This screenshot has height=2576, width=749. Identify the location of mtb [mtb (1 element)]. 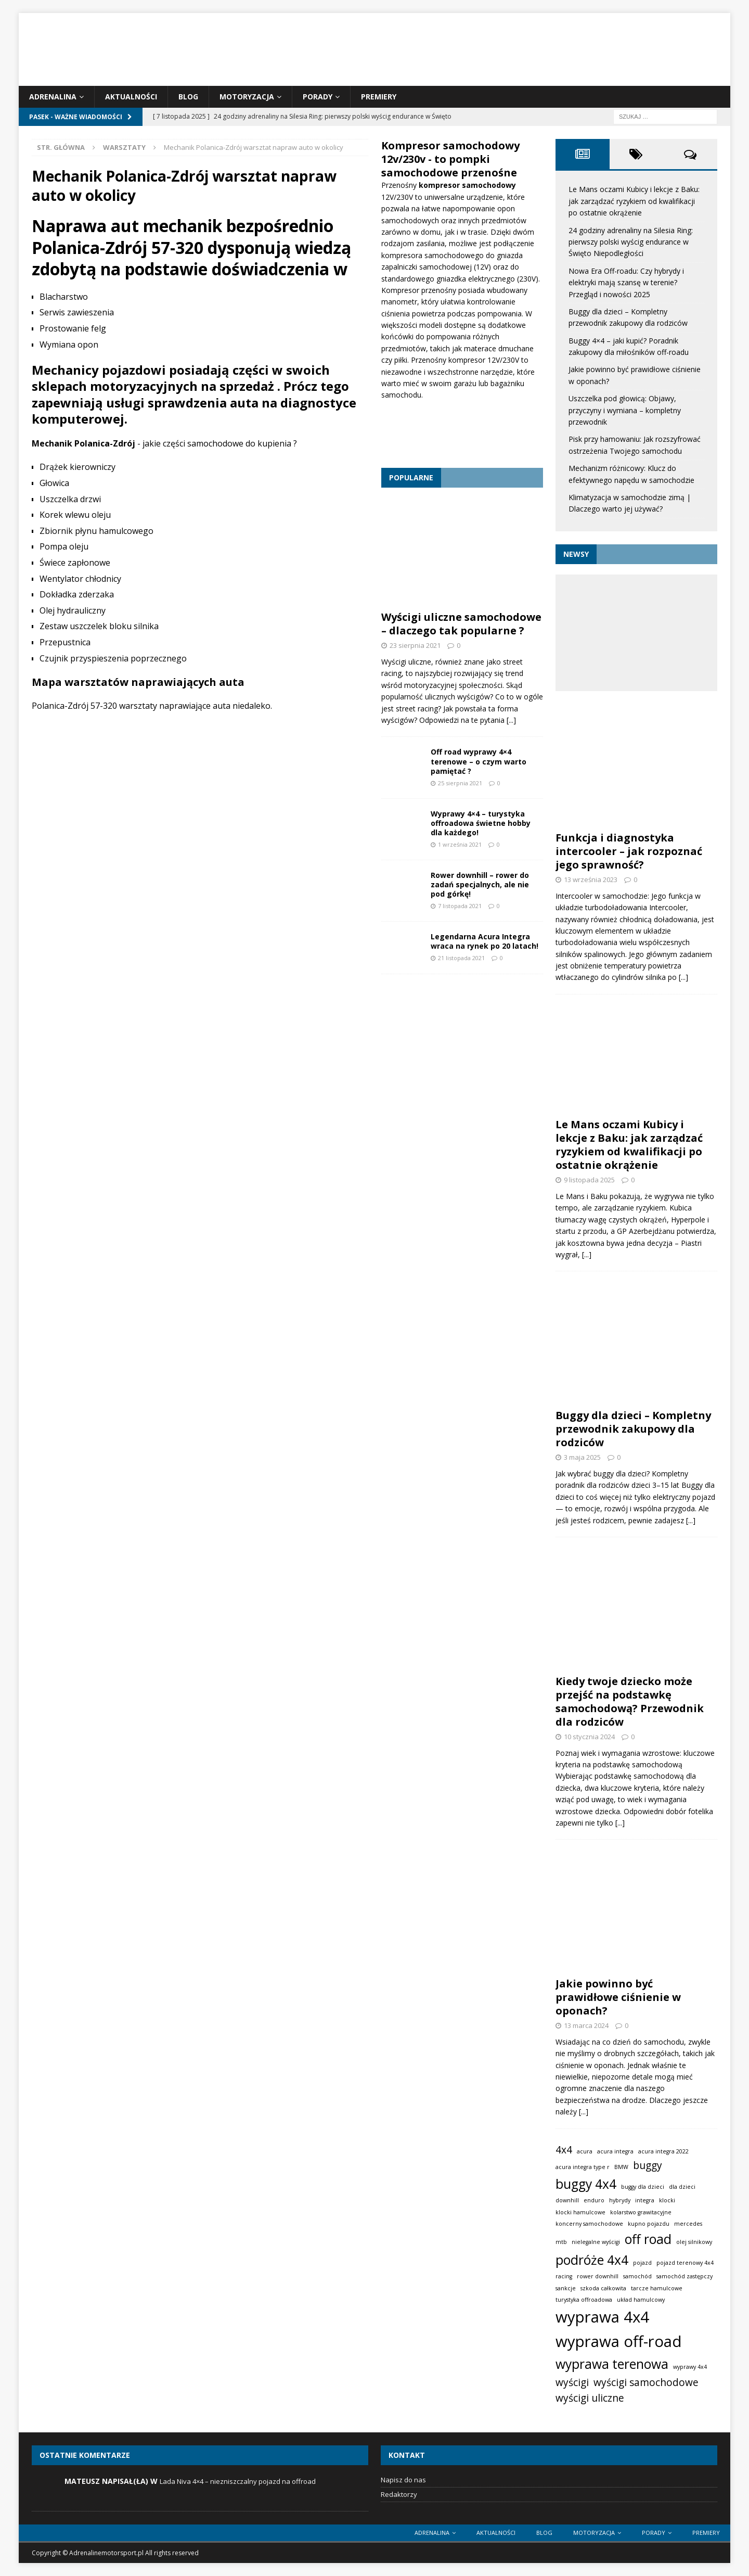
(561, 2242).